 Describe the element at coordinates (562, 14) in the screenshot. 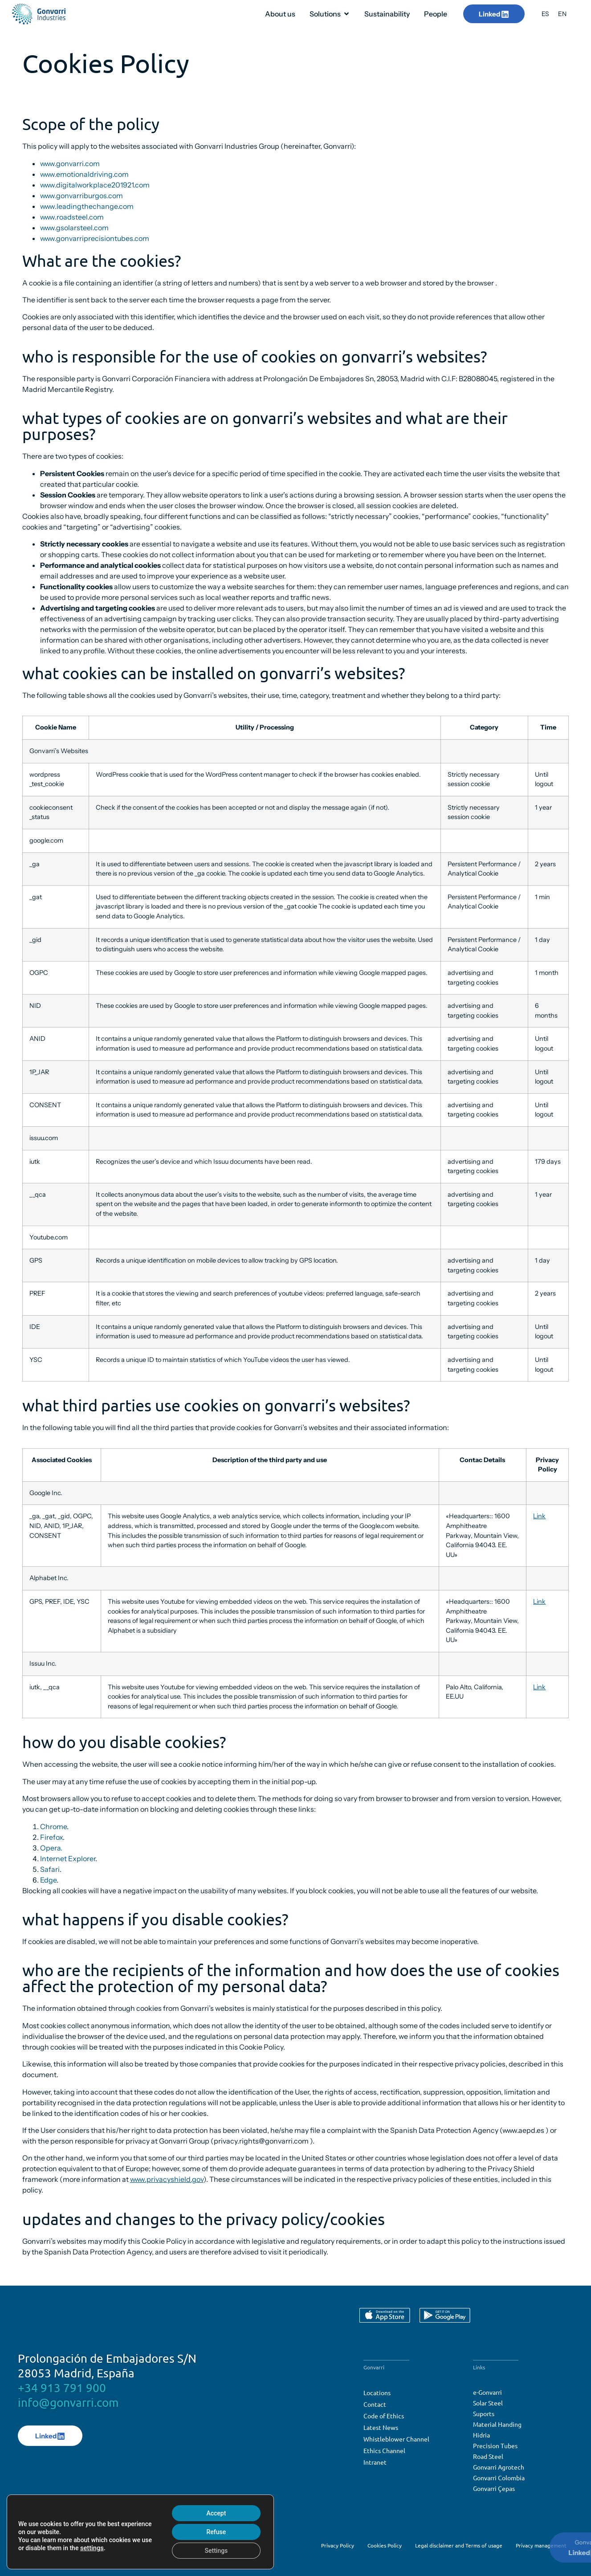

I see `EN [menuitem]` at that location.